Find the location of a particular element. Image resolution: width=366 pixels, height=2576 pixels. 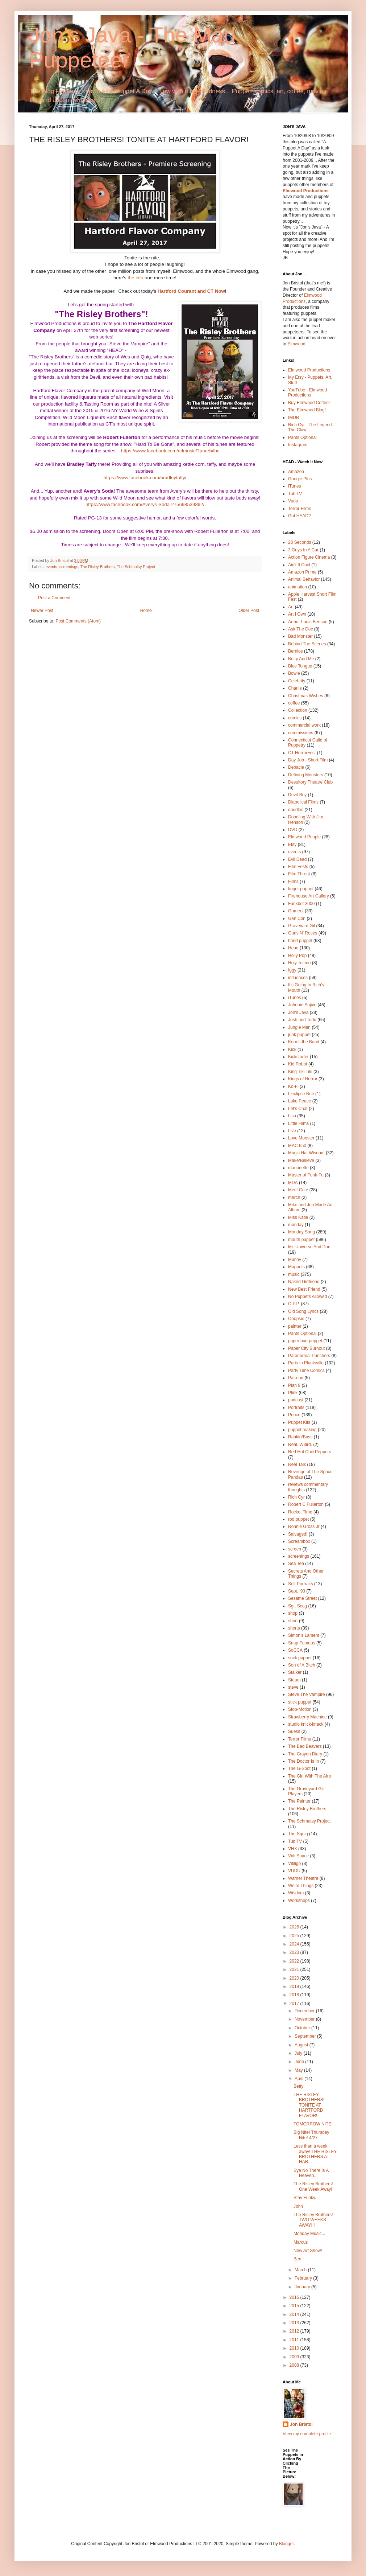

Kid Robot is located at coordinates (297, 1064).